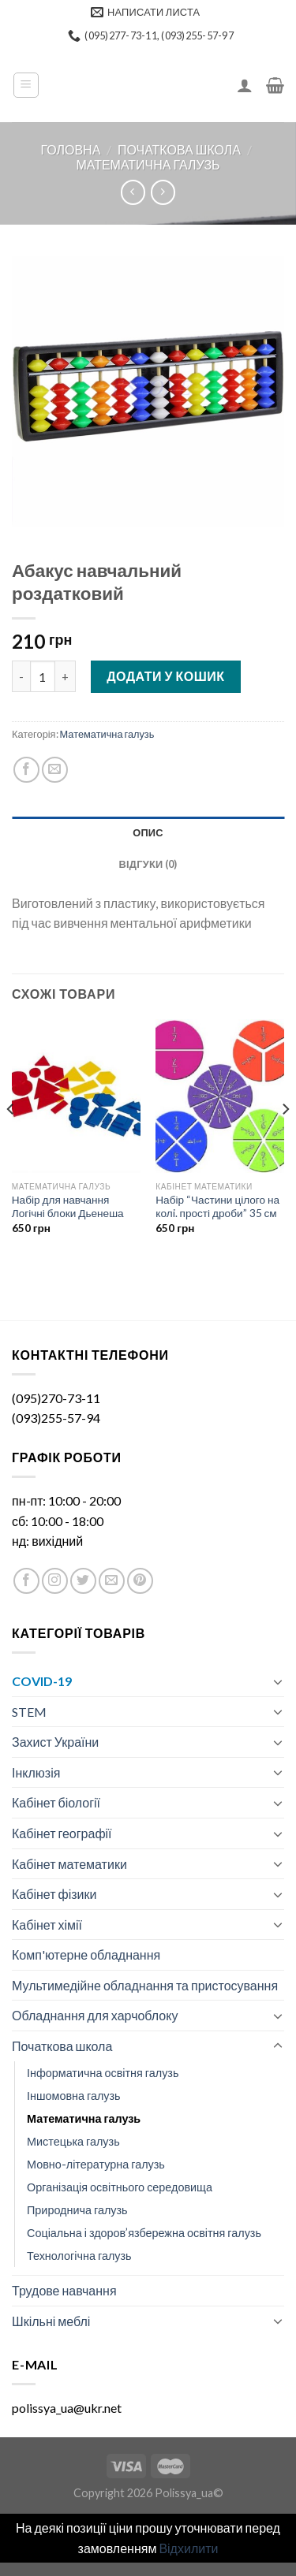  Describe the element at coordinates (36, 1772) in the screenshot. I see `Інклюзія` at that location.